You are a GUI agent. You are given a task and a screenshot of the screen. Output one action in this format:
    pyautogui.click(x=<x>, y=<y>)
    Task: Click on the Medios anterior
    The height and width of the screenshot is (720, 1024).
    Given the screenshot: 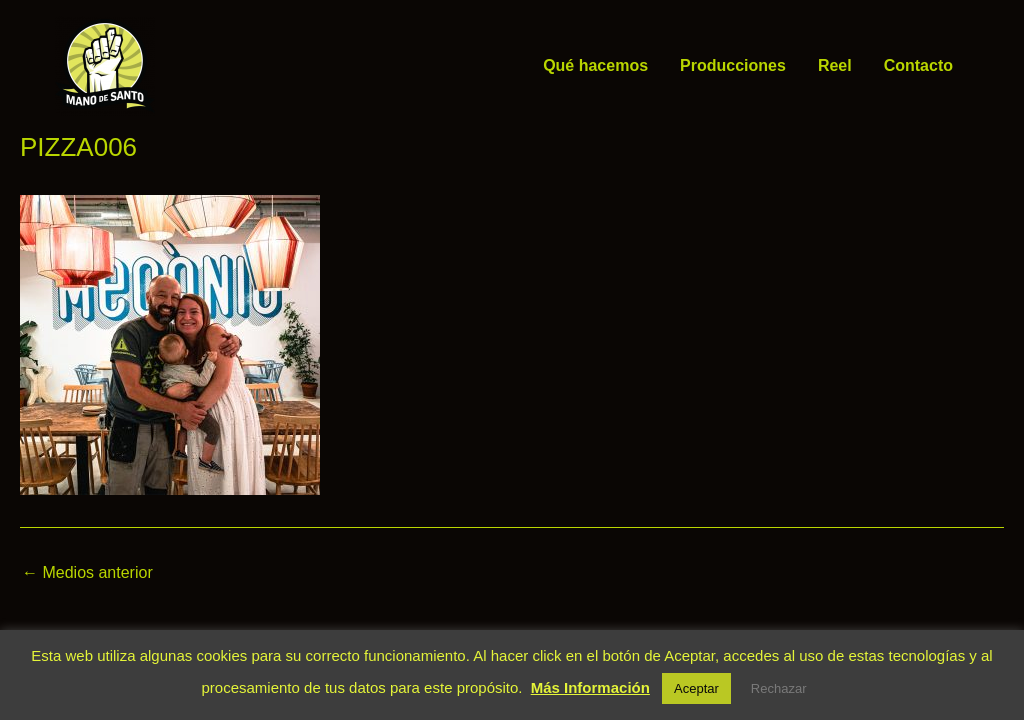 What is the action you would take?
    pyautogui.click(x=87, y=573)
    